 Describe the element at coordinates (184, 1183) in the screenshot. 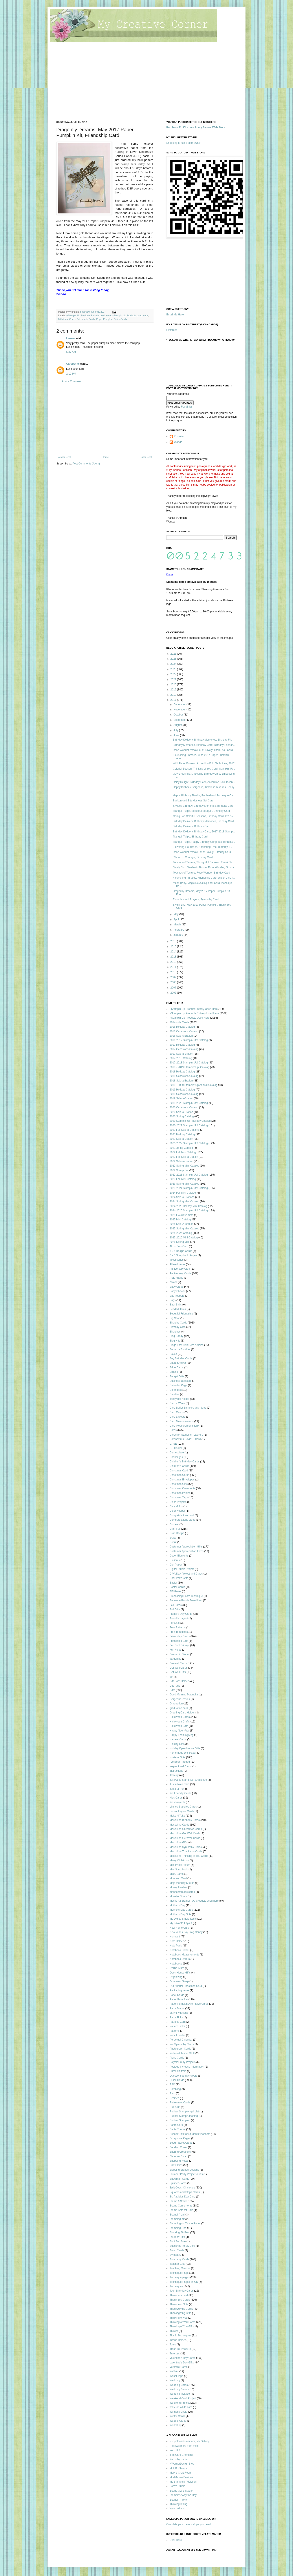

I see `2023 Spring Mini Catalog` at that location.